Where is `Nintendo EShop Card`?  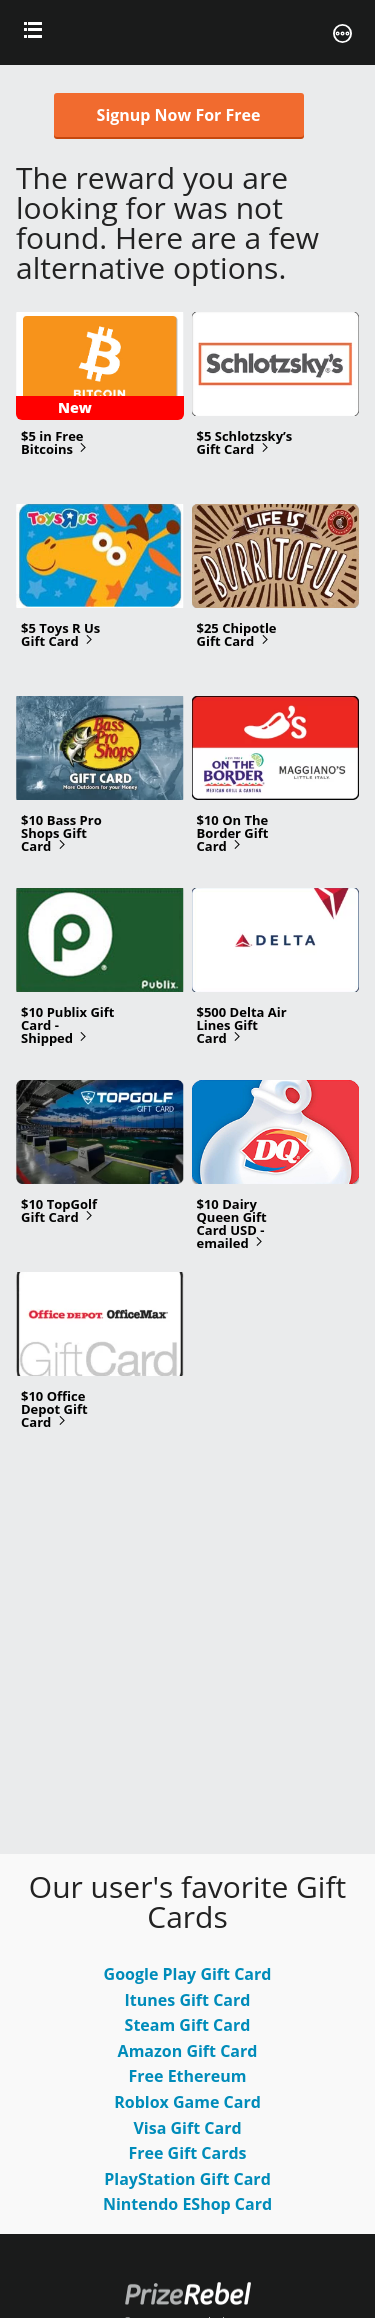
Nintendo EShop Card is located at coordinates (187, 2204).